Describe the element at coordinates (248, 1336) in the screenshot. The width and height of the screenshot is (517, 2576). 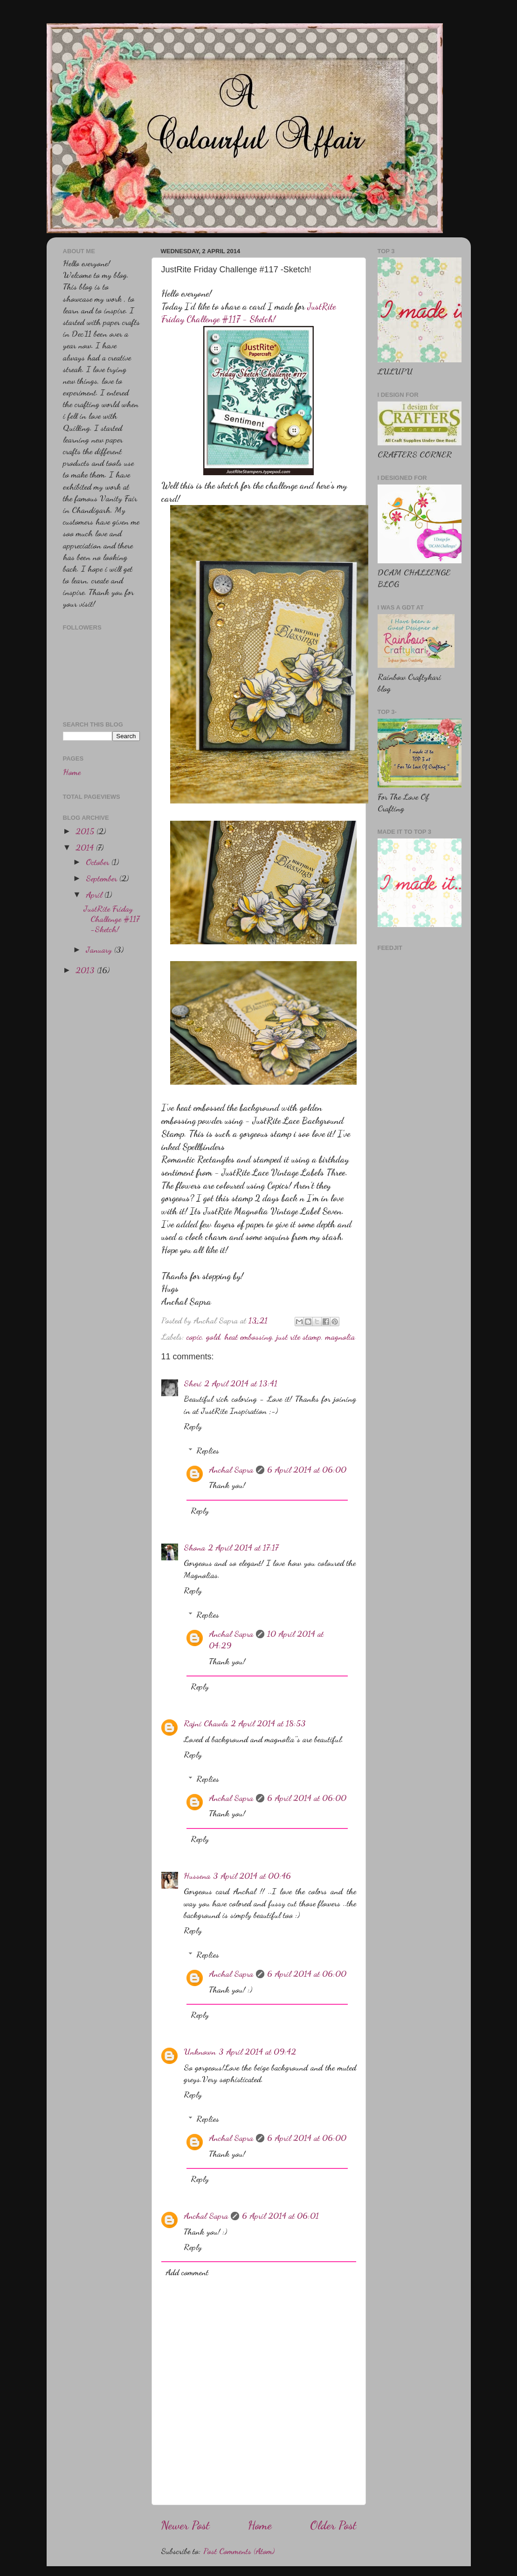
I see `heat embossing` at that location.